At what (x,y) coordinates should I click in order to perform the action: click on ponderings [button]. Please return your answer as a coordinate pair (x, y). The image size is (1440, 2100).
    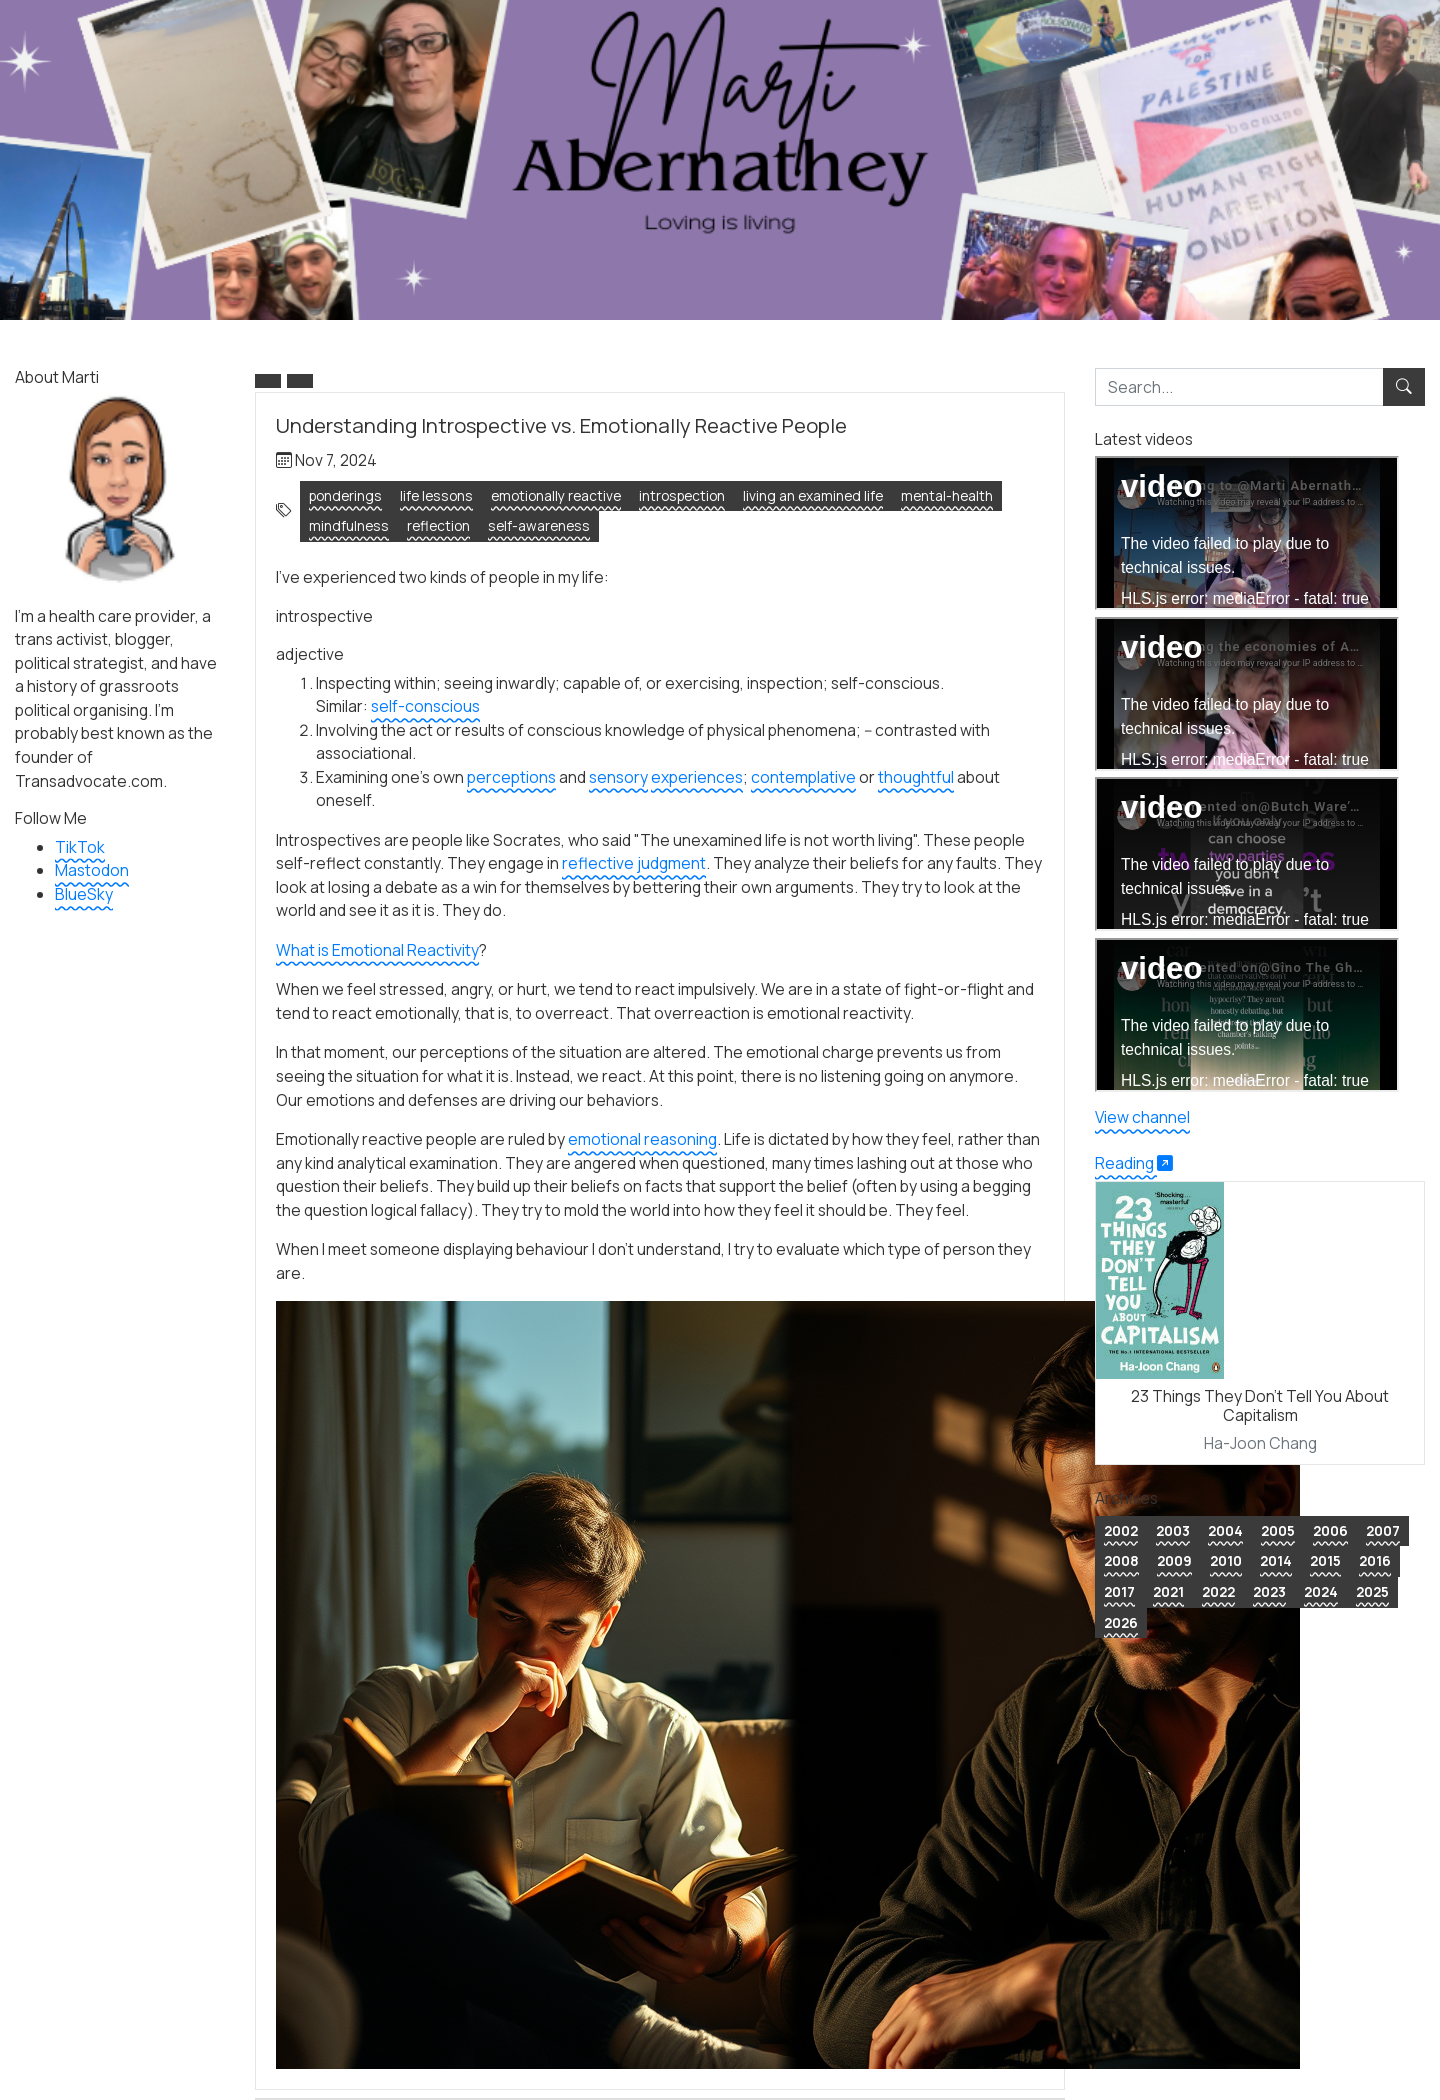
    Looking at the image, I should click on (345, 495).